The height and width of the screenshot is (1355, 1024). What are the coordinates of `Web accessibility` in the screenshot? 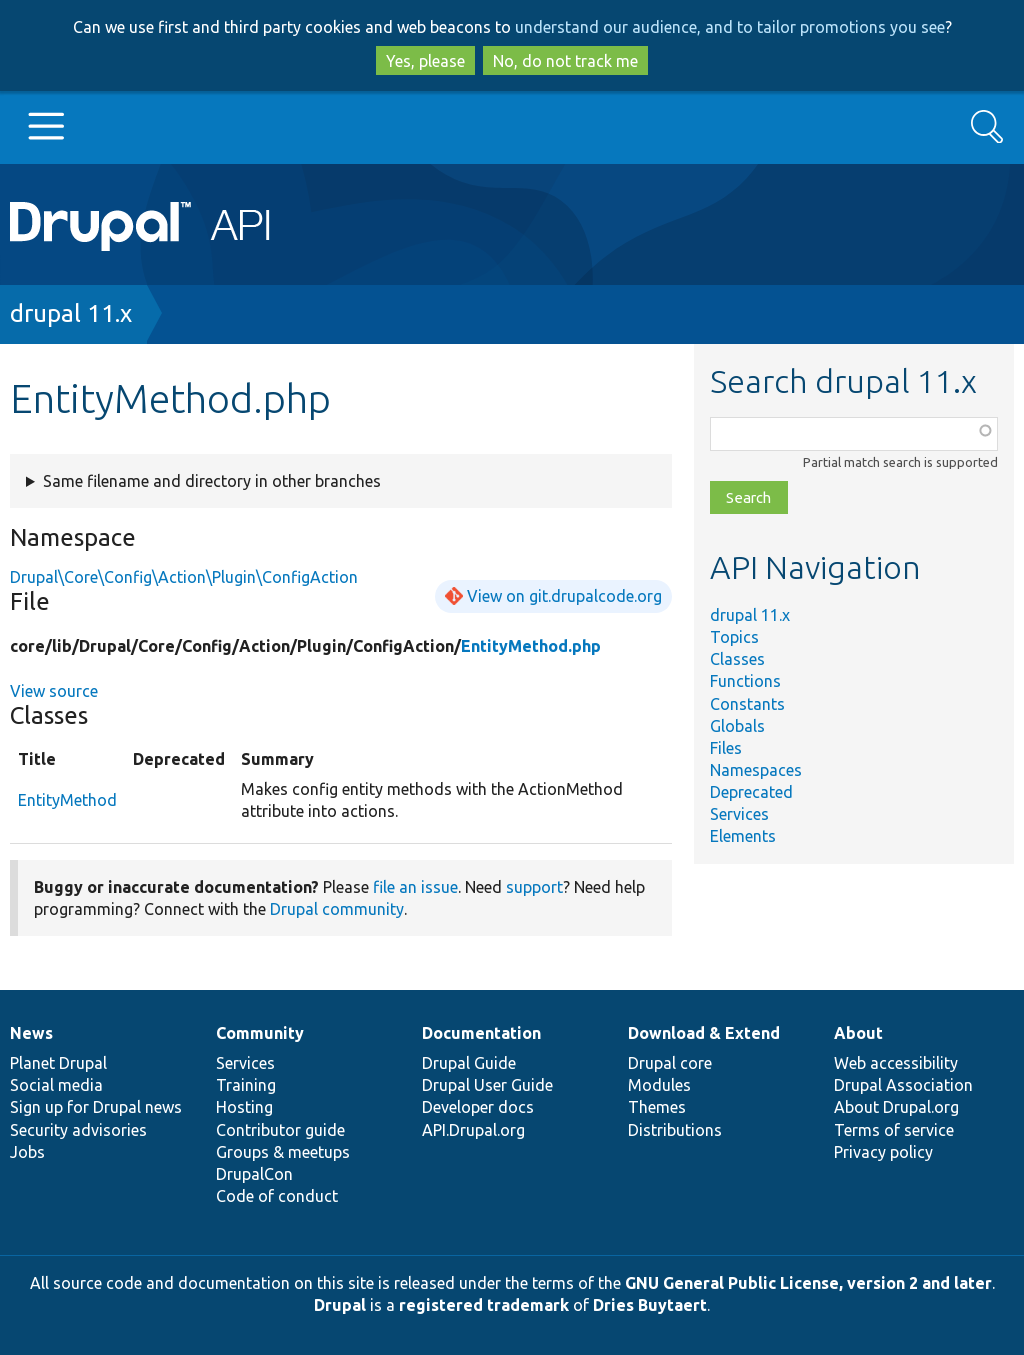 It's located at (896, 1063).